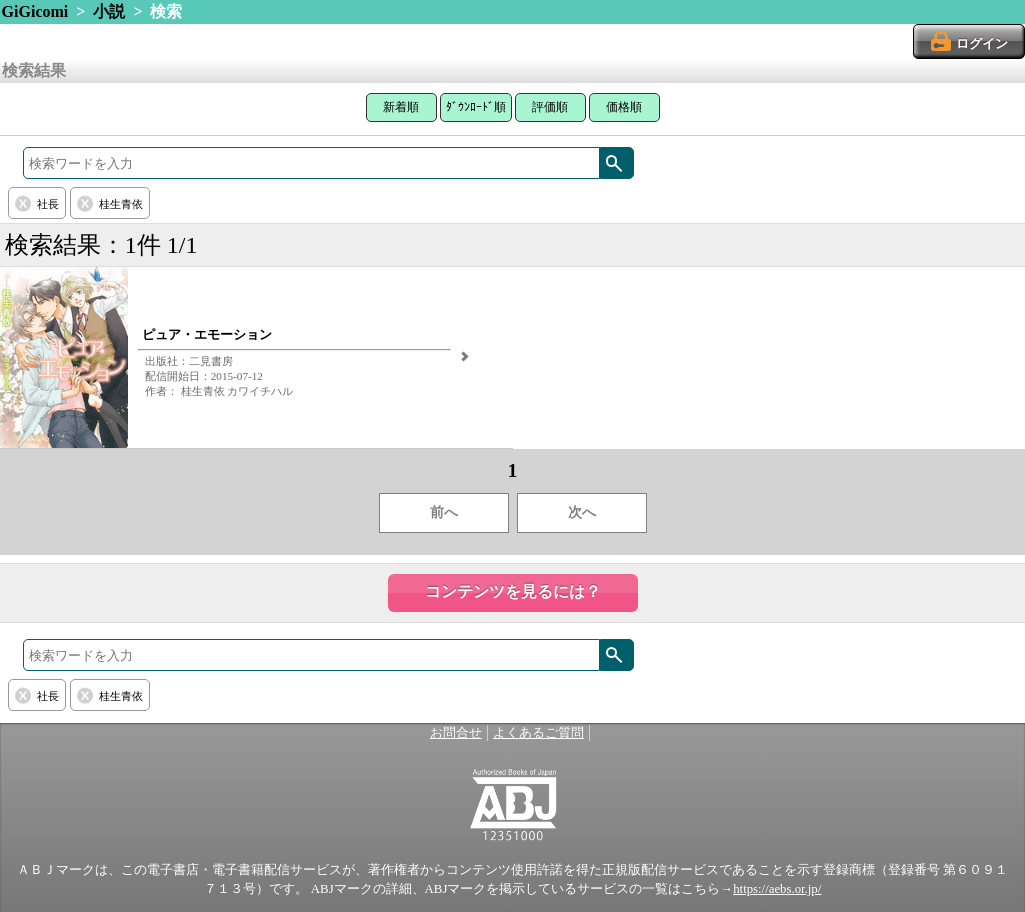  What do you see at coordinates (624, 107) in the screenshot?
I see `価格順` at bounding box center [624, 107].